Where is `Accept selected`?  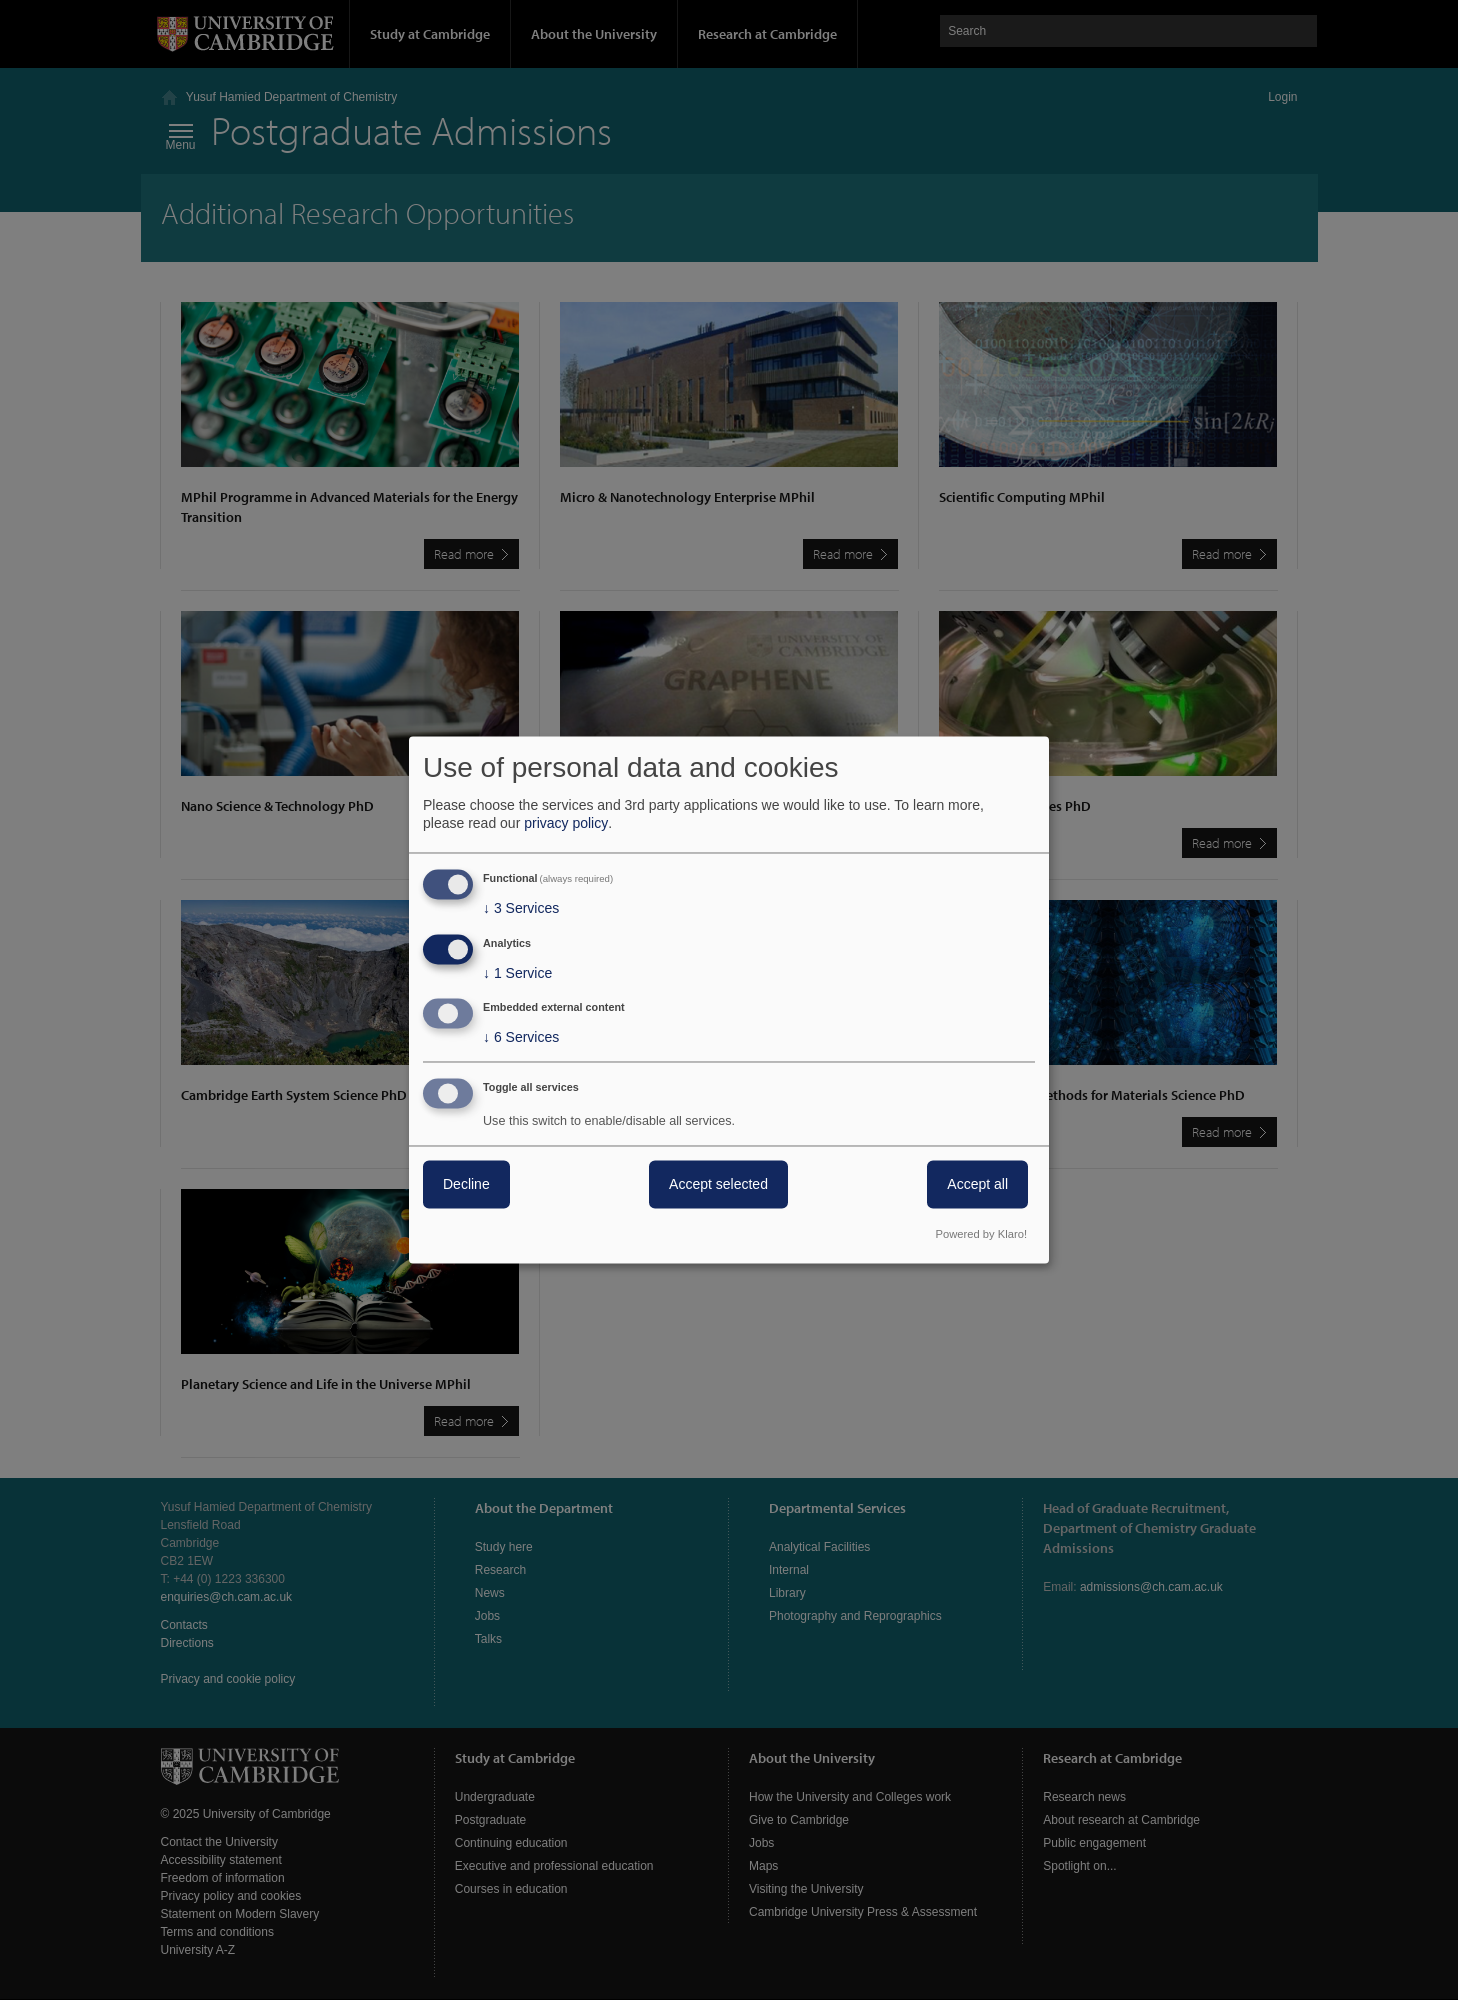 Accept selected is located at coordinates (718, 1185).